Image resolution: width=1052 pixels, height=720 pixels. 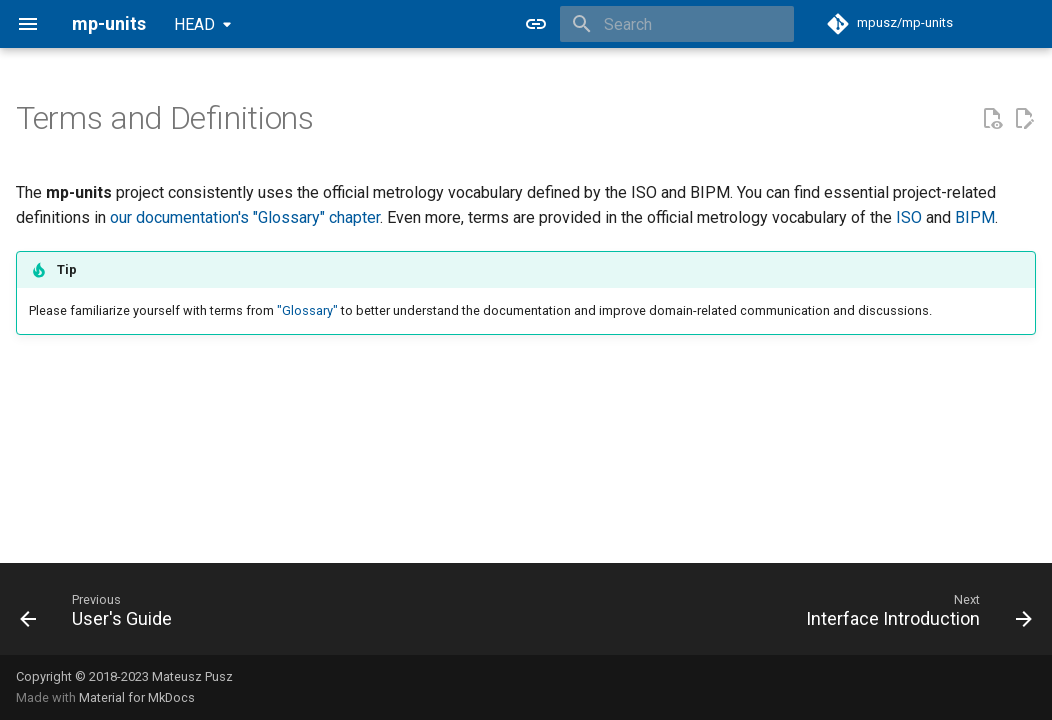 What do you see at coordinates (914, 615) in the screenshot?
I see `[Next: Interface Introduction]` at bounding box center [914, 615].